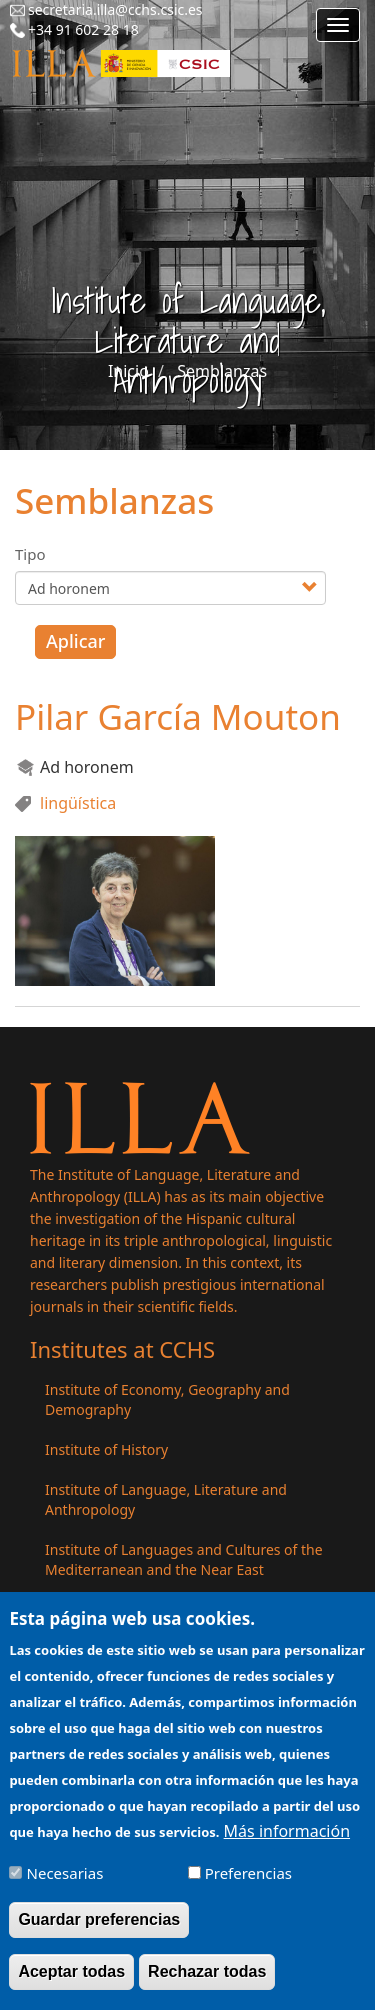 The width and height of the screenshot is (375, 2010). I want to click on Pilar García Mouton, so click(178, 716).